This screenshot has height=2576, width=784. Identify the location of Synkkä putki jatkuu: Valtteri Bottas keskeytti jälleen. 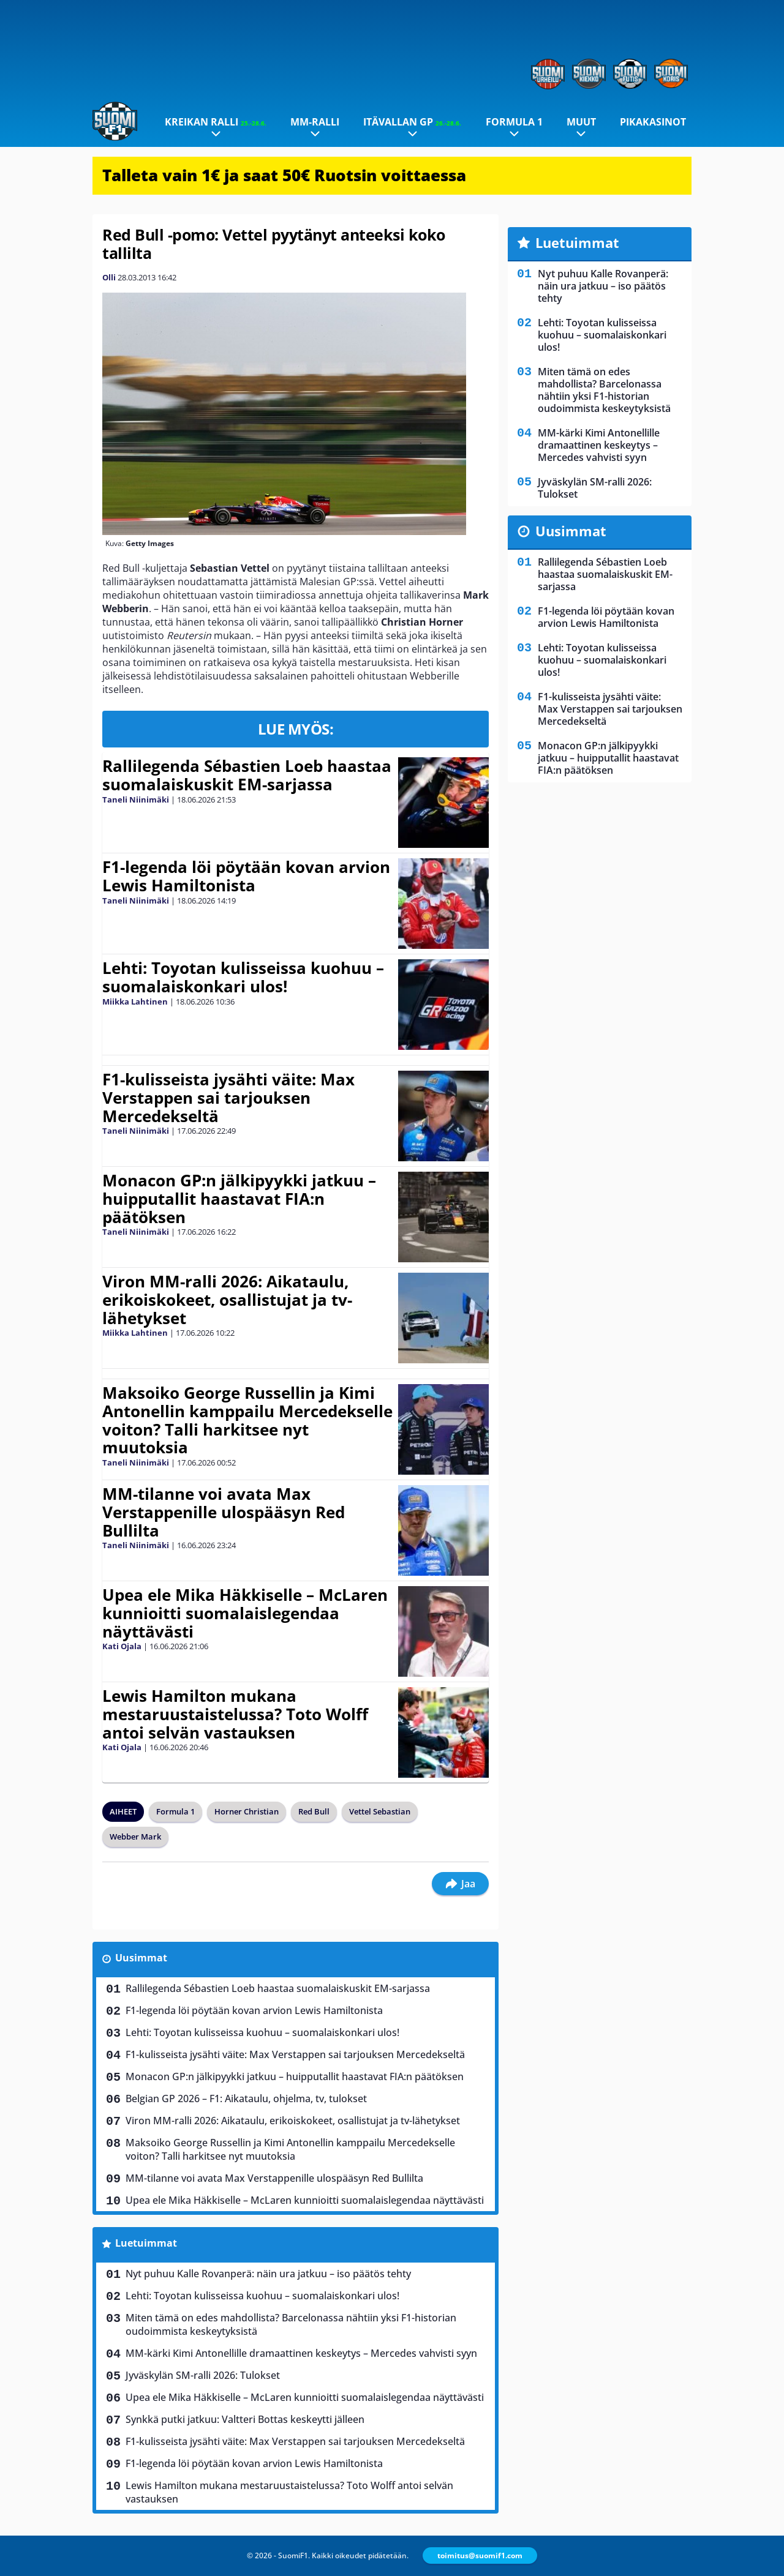
(245, 2419).